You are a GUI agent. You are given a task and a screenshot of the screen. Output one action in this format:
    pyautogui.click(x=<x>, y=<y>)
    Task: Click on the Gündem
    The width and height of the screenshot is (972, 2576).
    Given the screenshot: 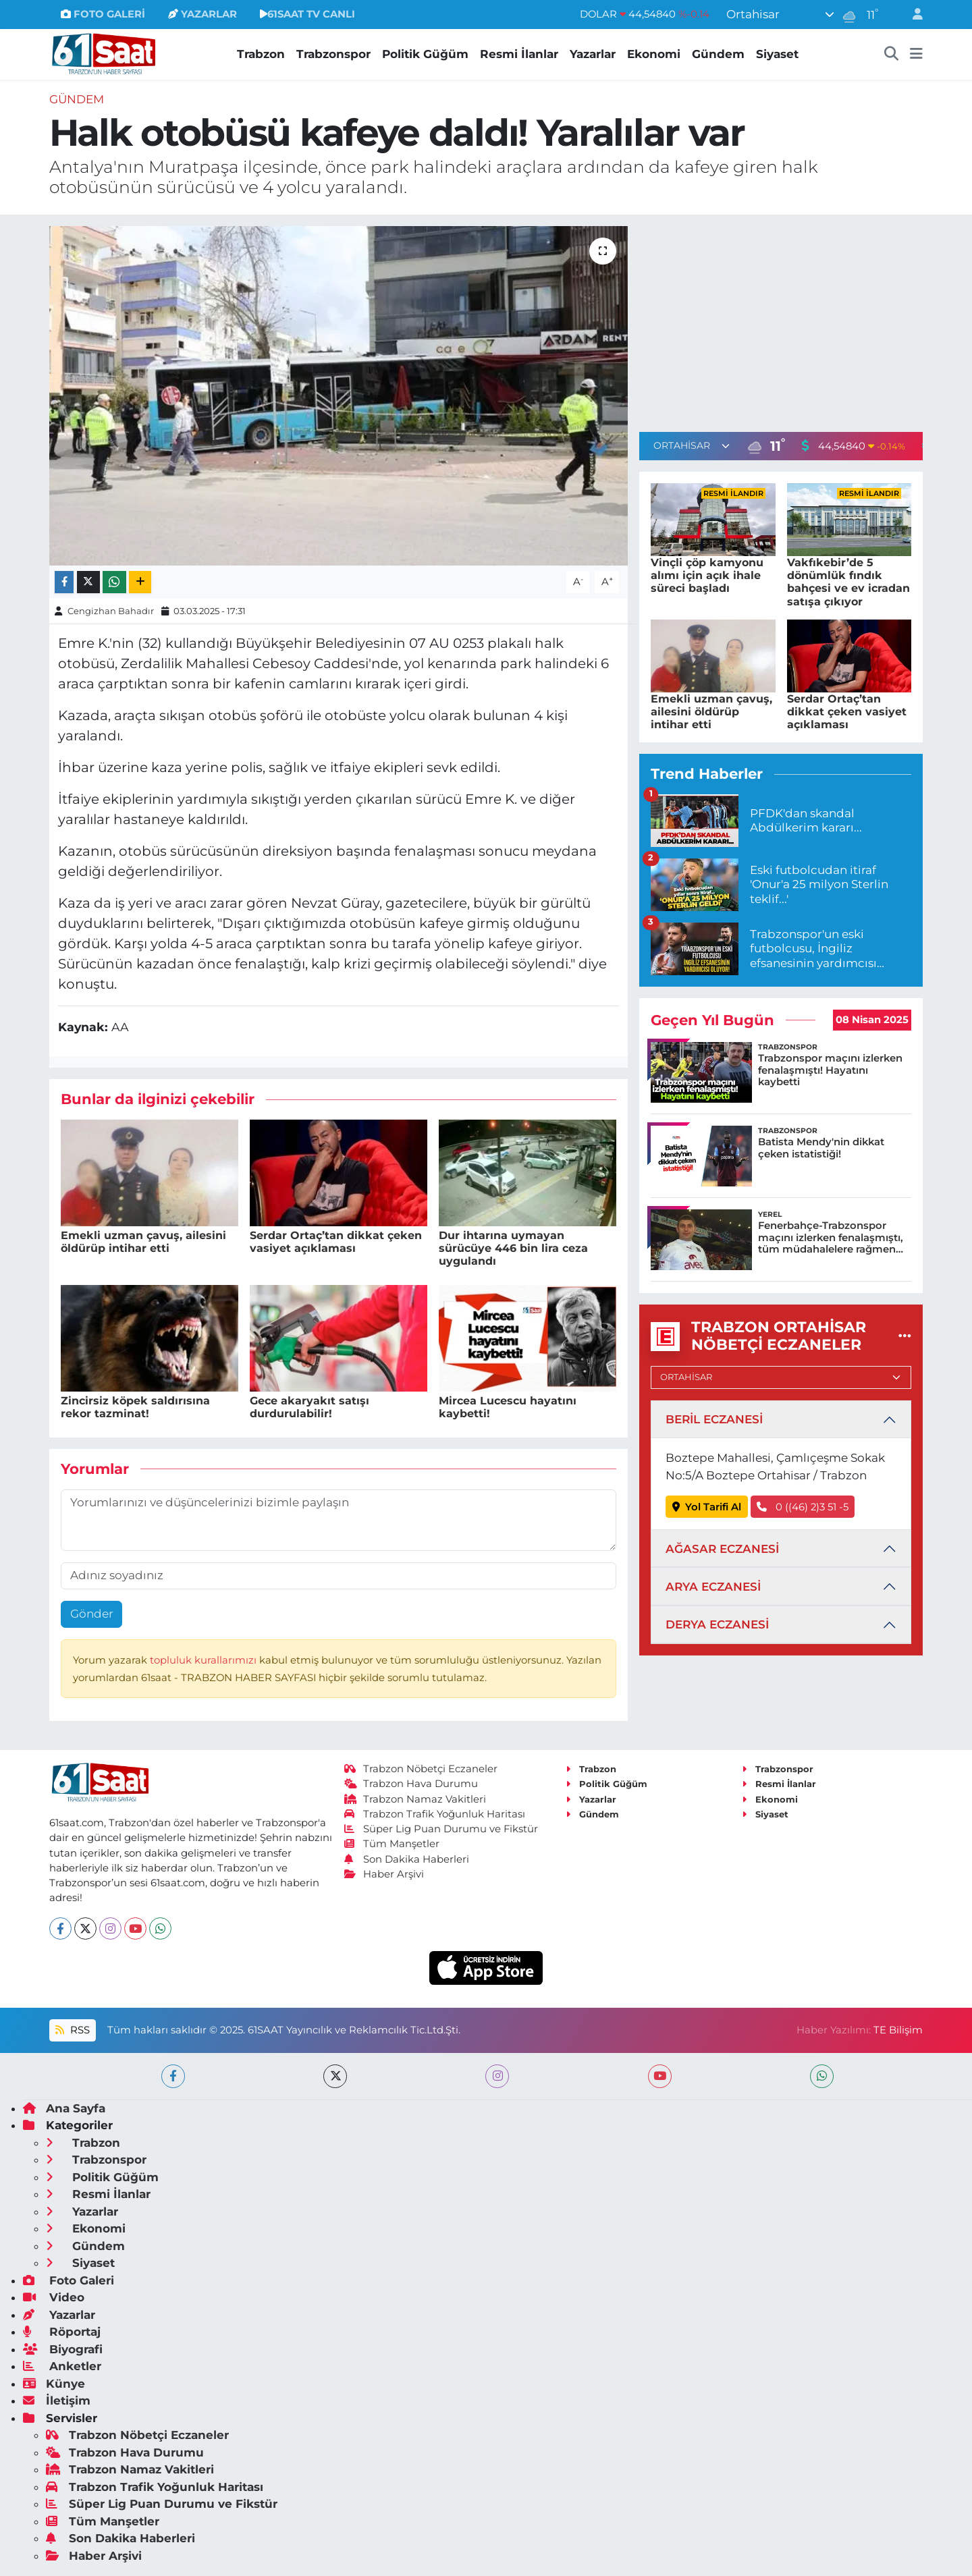 What is the action you would take?
    pyautogui.click(x=718, y=54)
    